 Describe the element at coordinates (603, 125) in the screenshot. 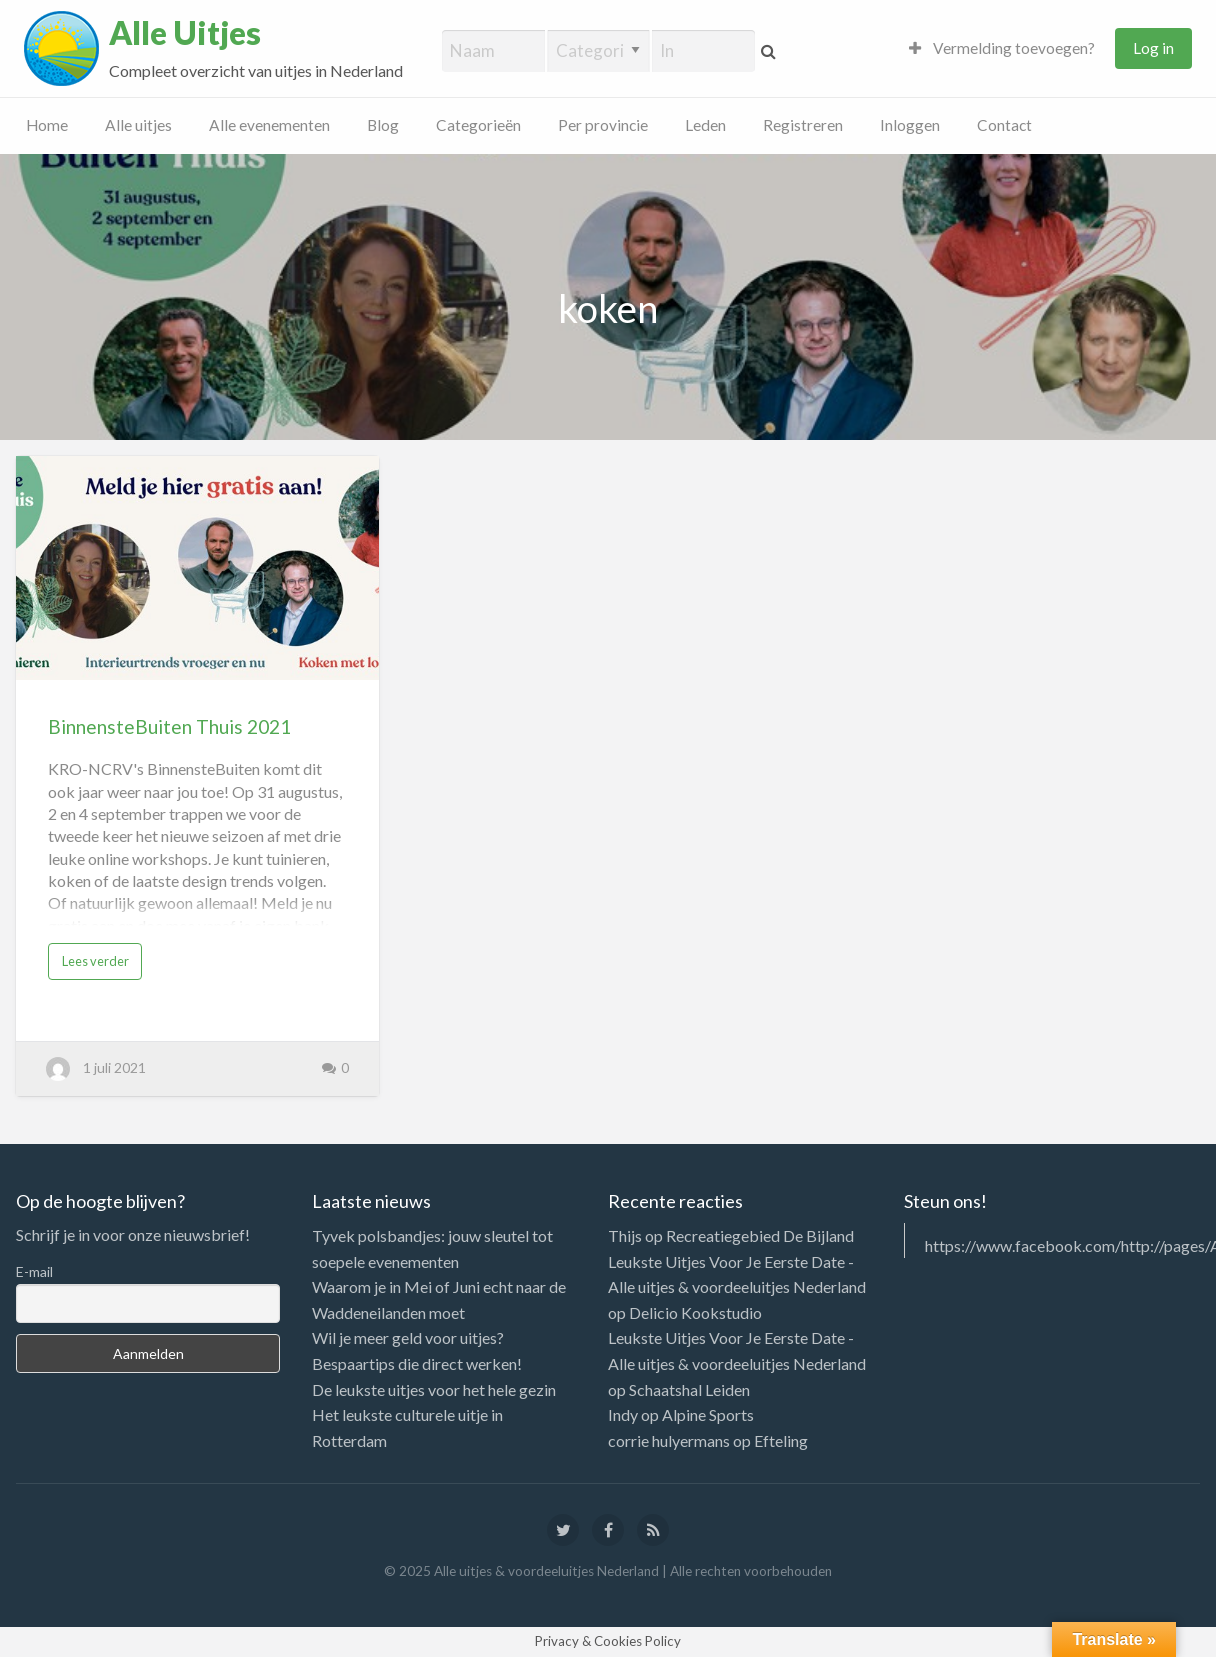

I see `Per provincie` at that location.